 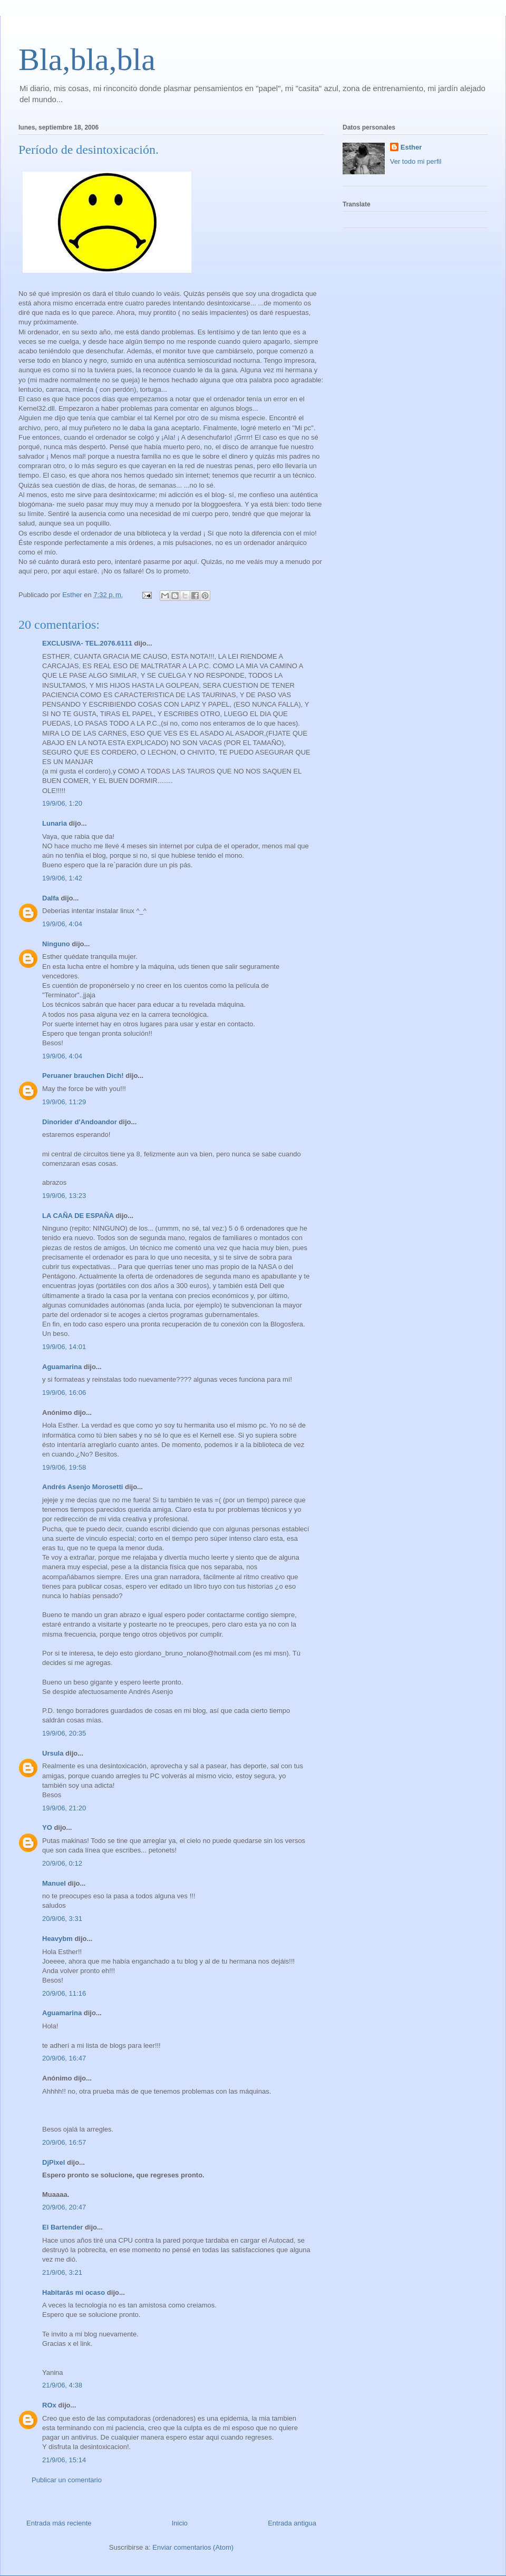 I want to click on YO, so click(x=47, y=1827).